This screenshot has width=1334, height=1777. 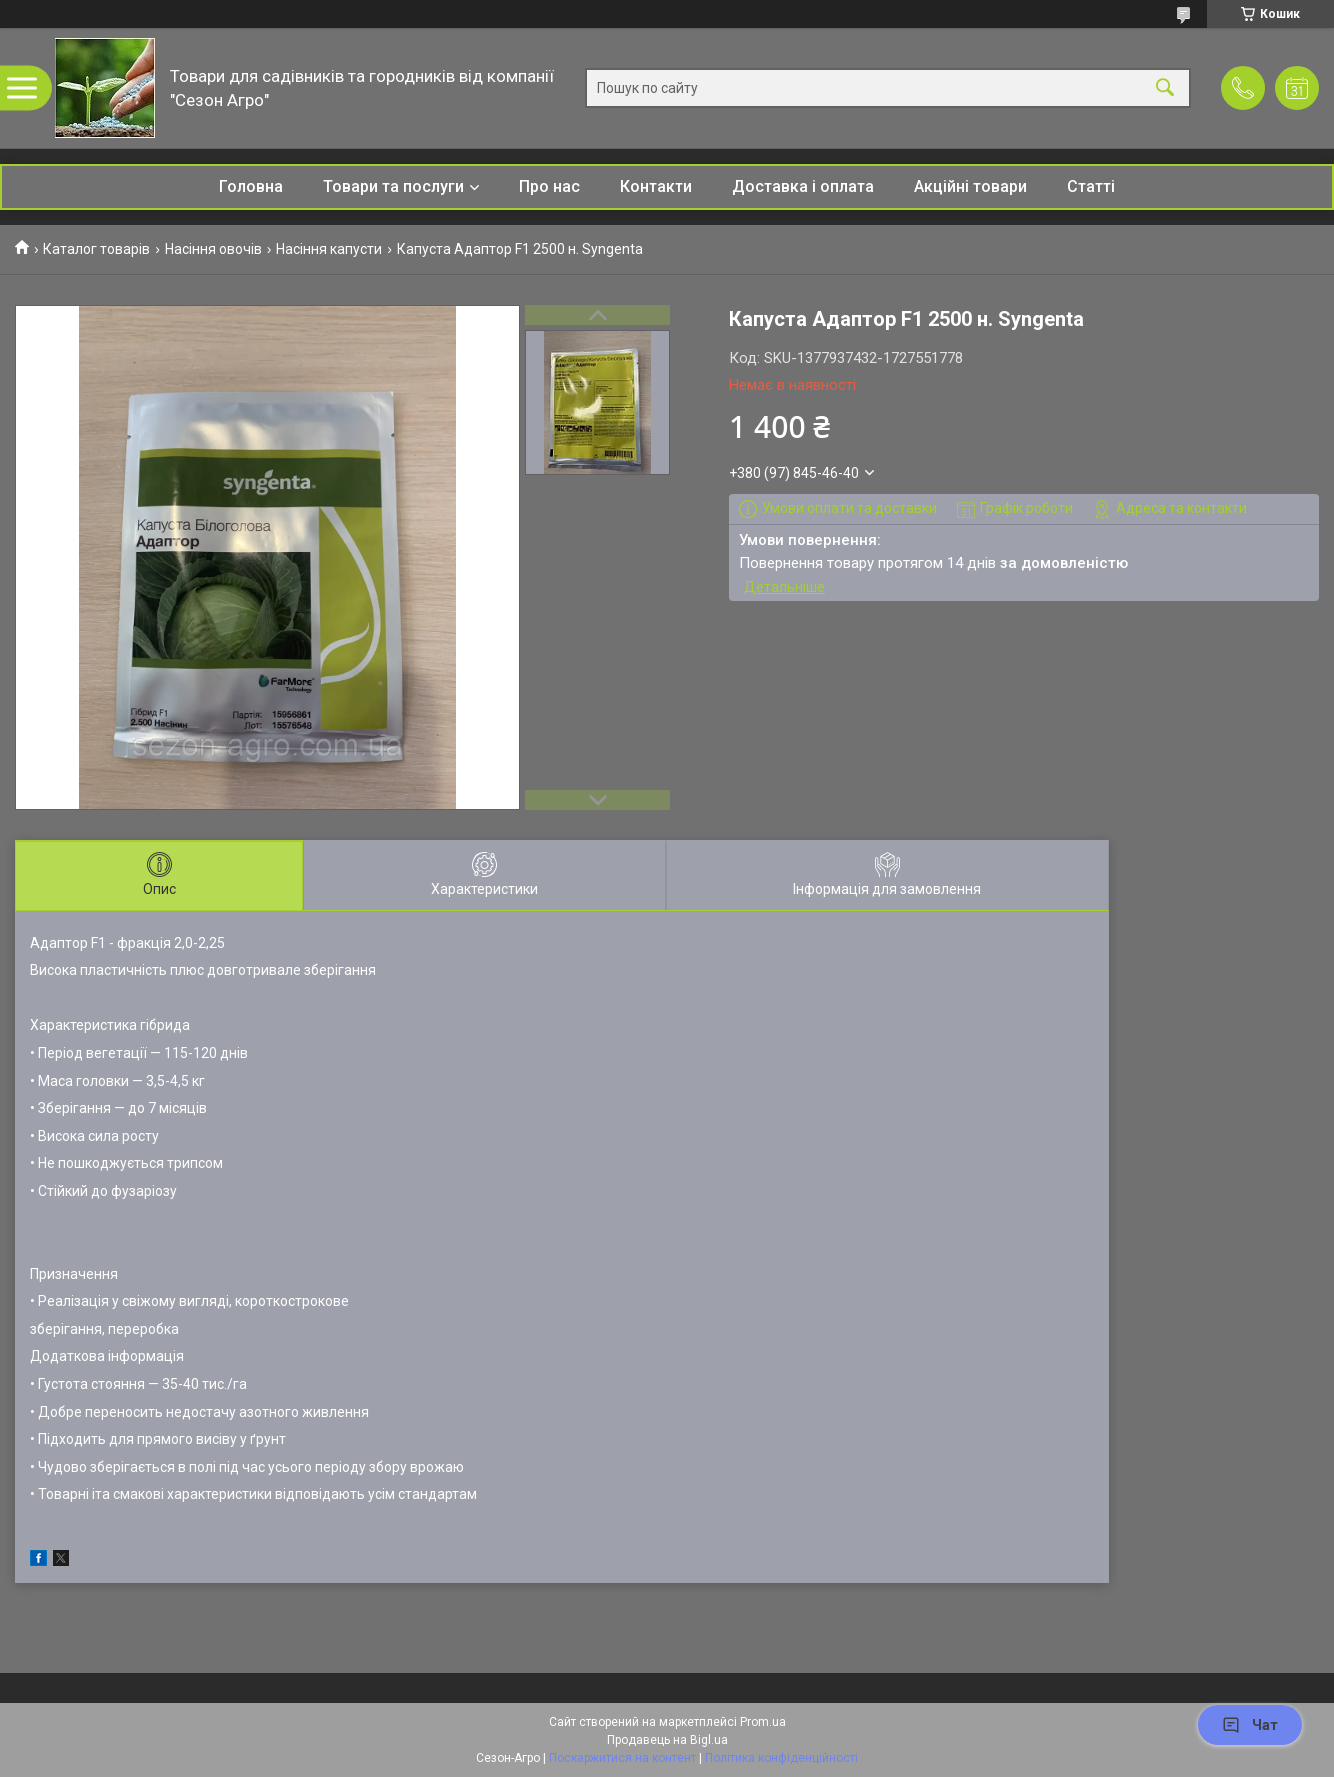 What do you see at coordinates (549, 186) in the screenshot?
I see `Про нас` at bounding box center [549, 186].